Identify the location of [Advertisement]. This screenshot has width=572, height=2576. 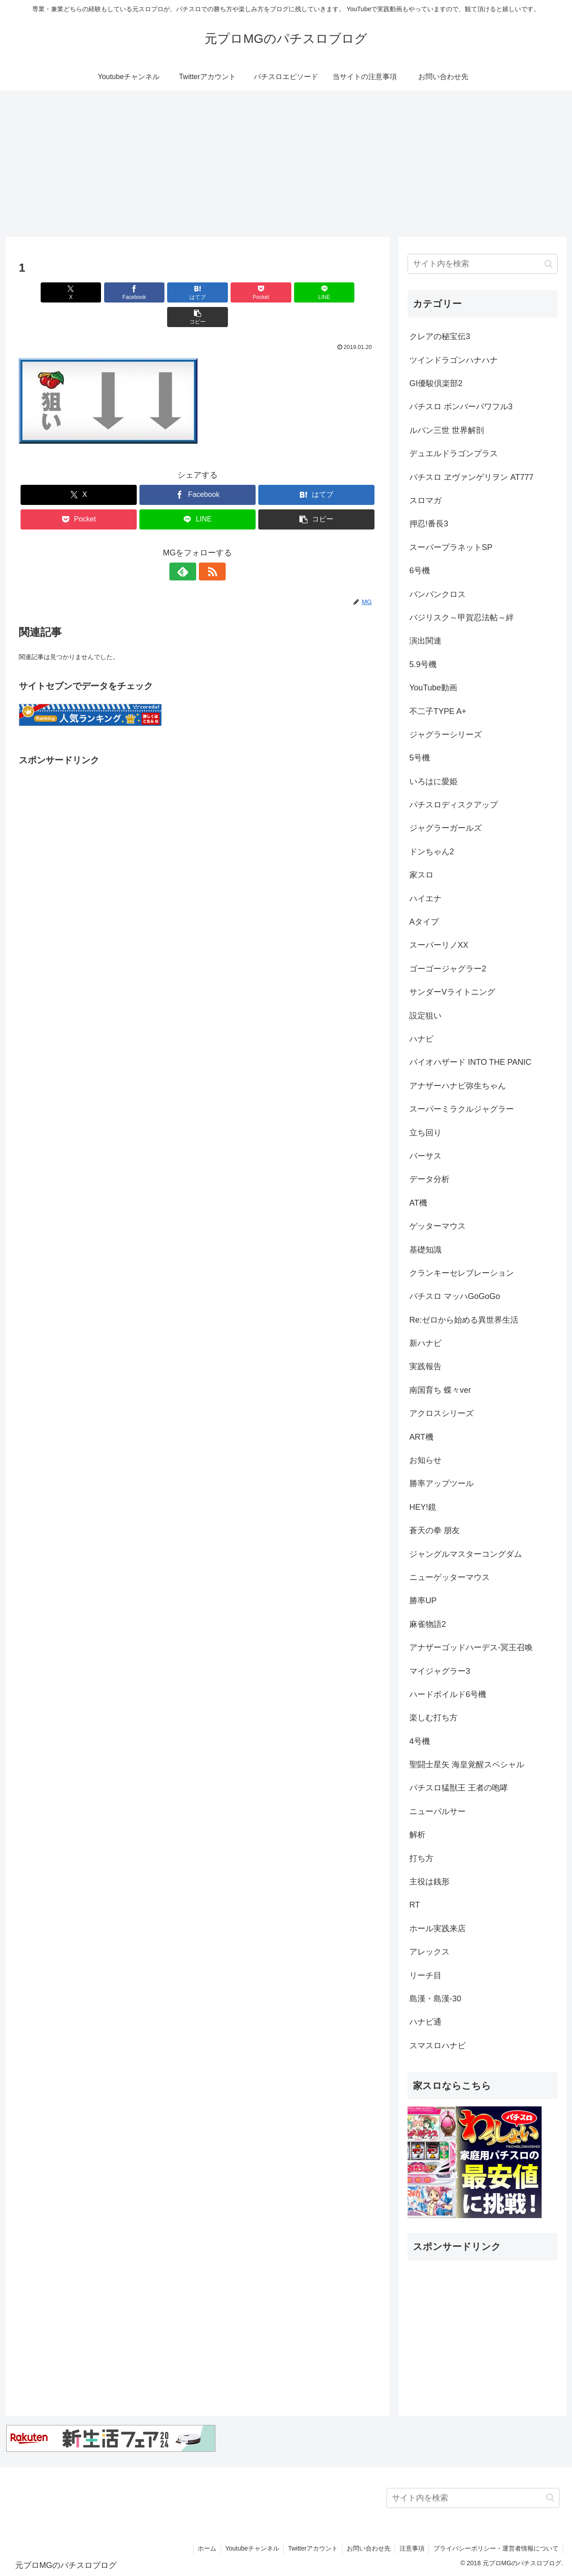
(286, 163).